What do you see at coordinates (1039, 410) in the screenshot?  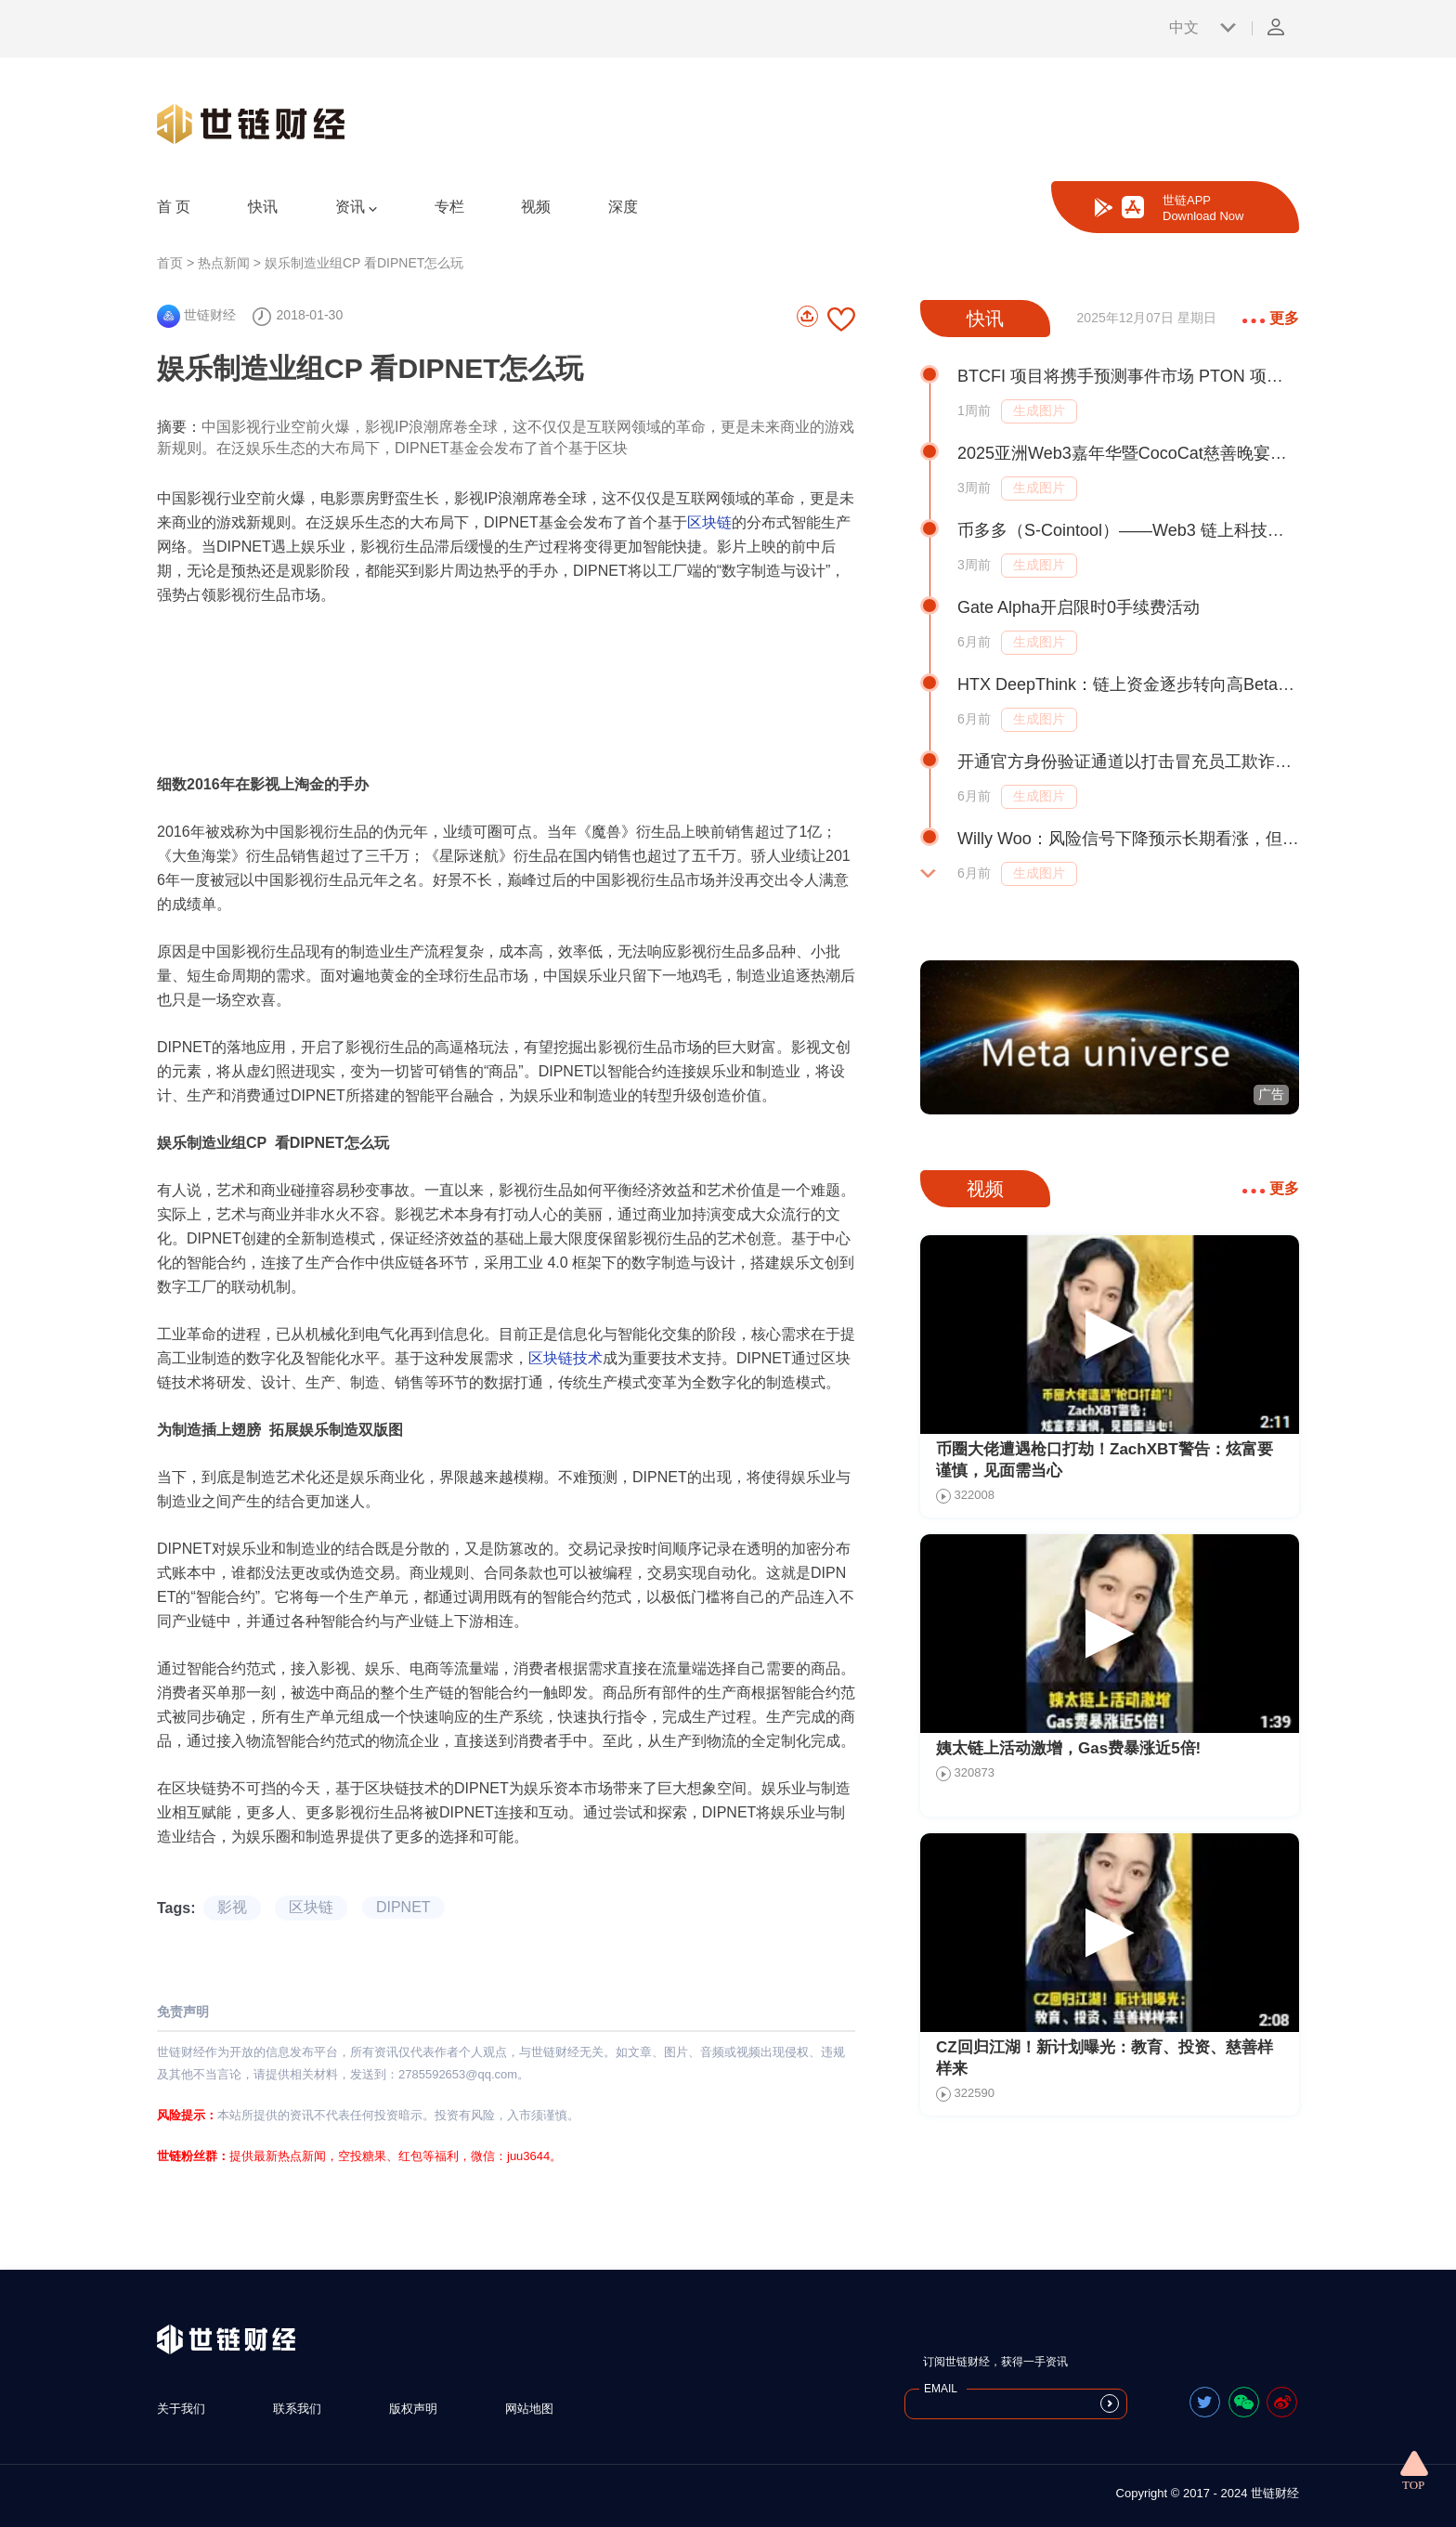 I see `生成图片` at bounding box center [1039, 410].